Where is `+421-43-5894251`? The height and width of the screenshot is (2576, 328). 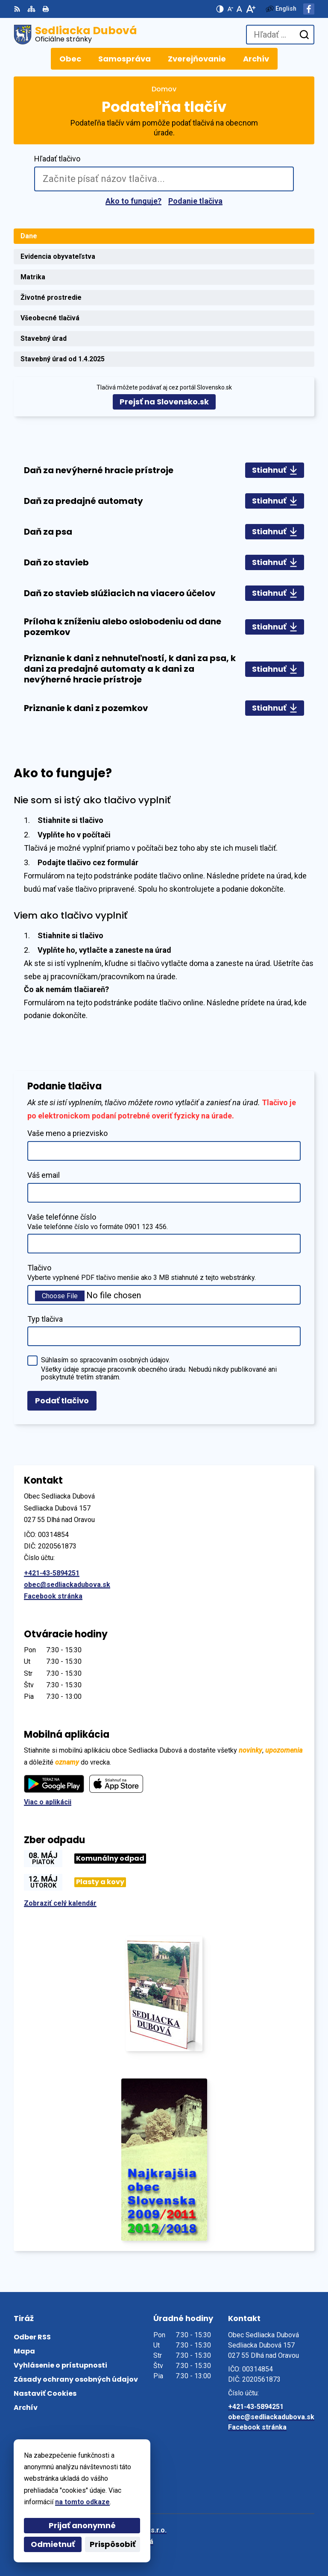
+421-43-5894251 is located at coordinates (51, 1573).